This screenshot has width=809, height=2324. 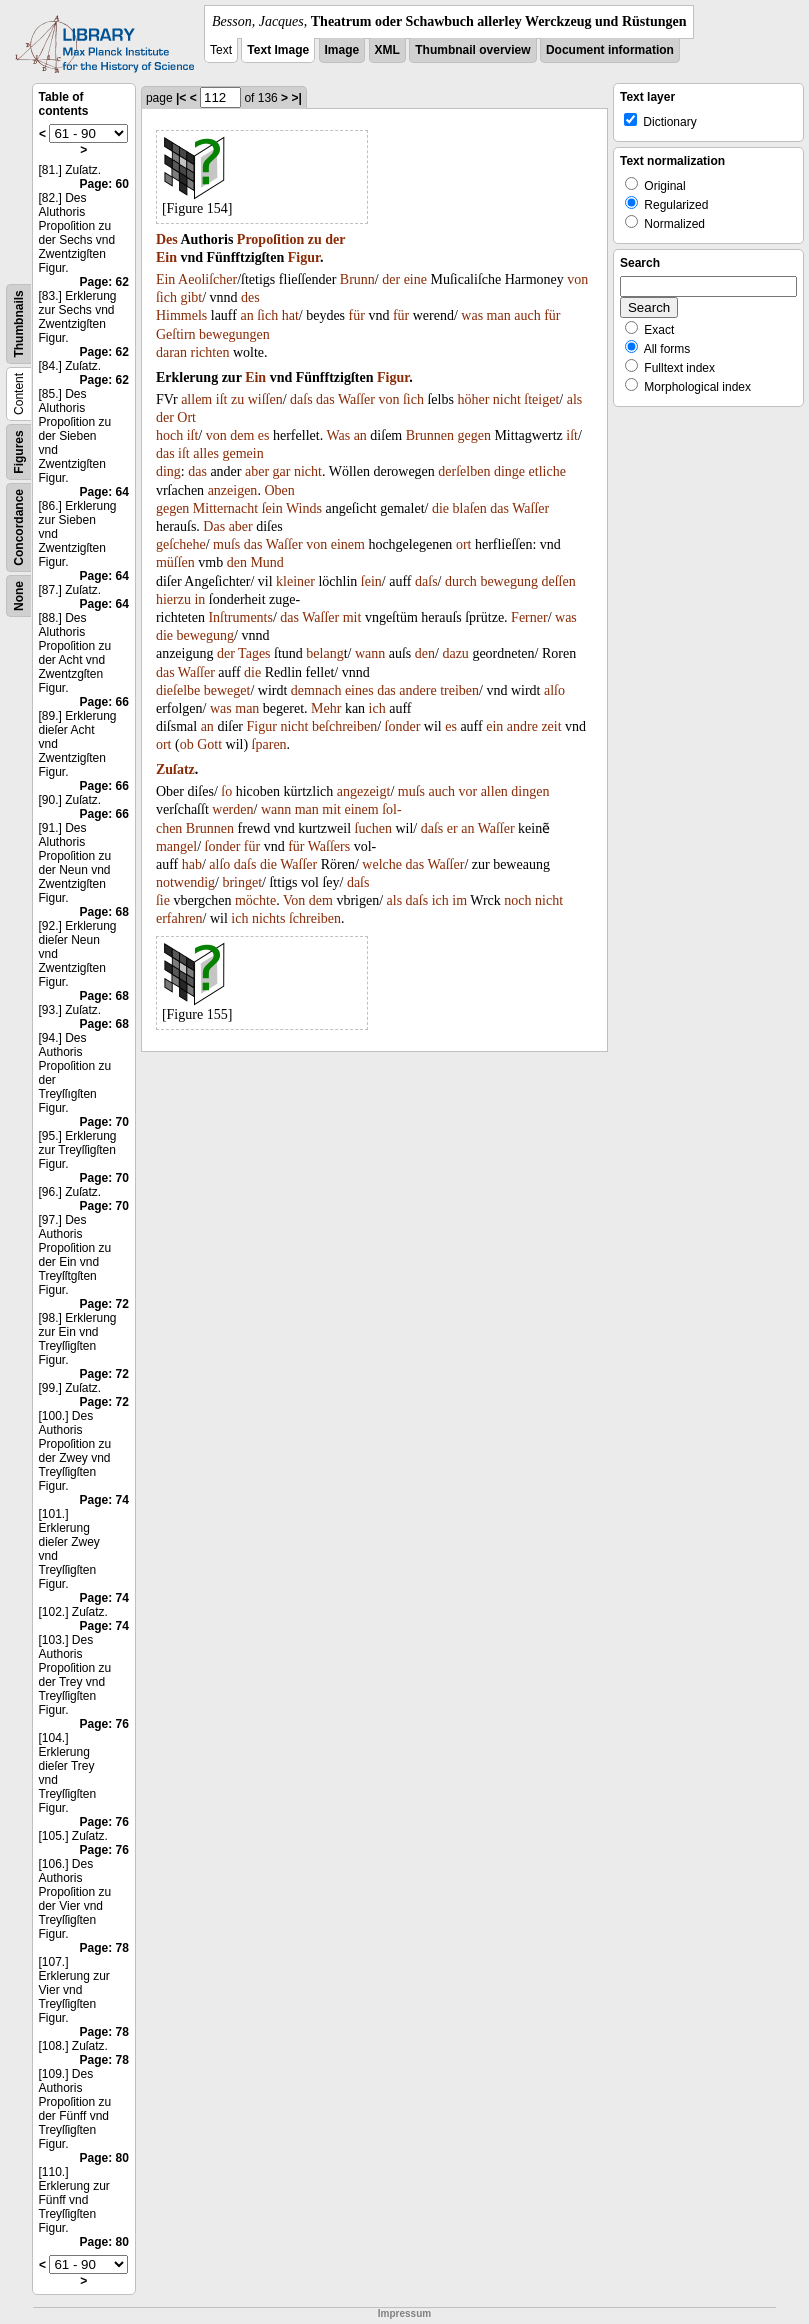 What do you see at coordinates (344, 726) in the screenshot?
I see `beſchreiben` at bounding box center [344, 726].